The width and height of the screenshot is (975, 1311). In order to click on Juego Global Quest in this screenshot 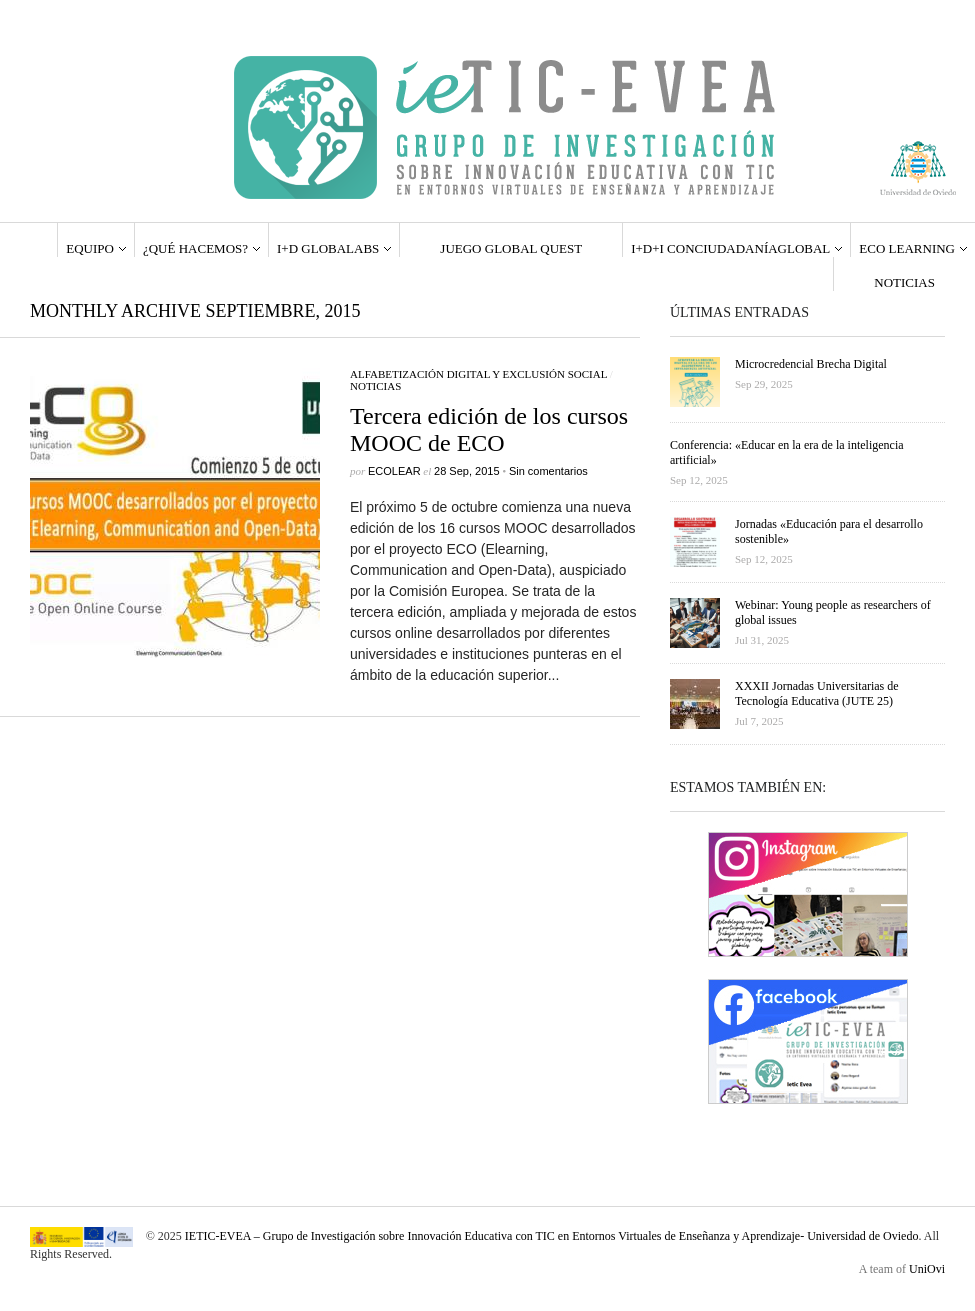, I will do `click(511, 248)`.